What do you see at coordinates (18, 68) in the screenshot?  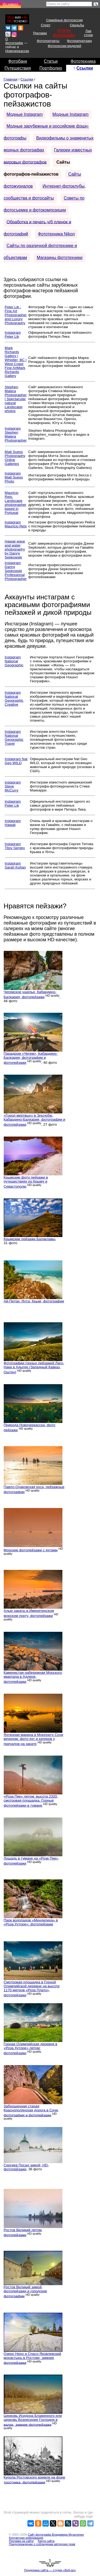 I see `Путешествия` at bounding box center [18, 68].